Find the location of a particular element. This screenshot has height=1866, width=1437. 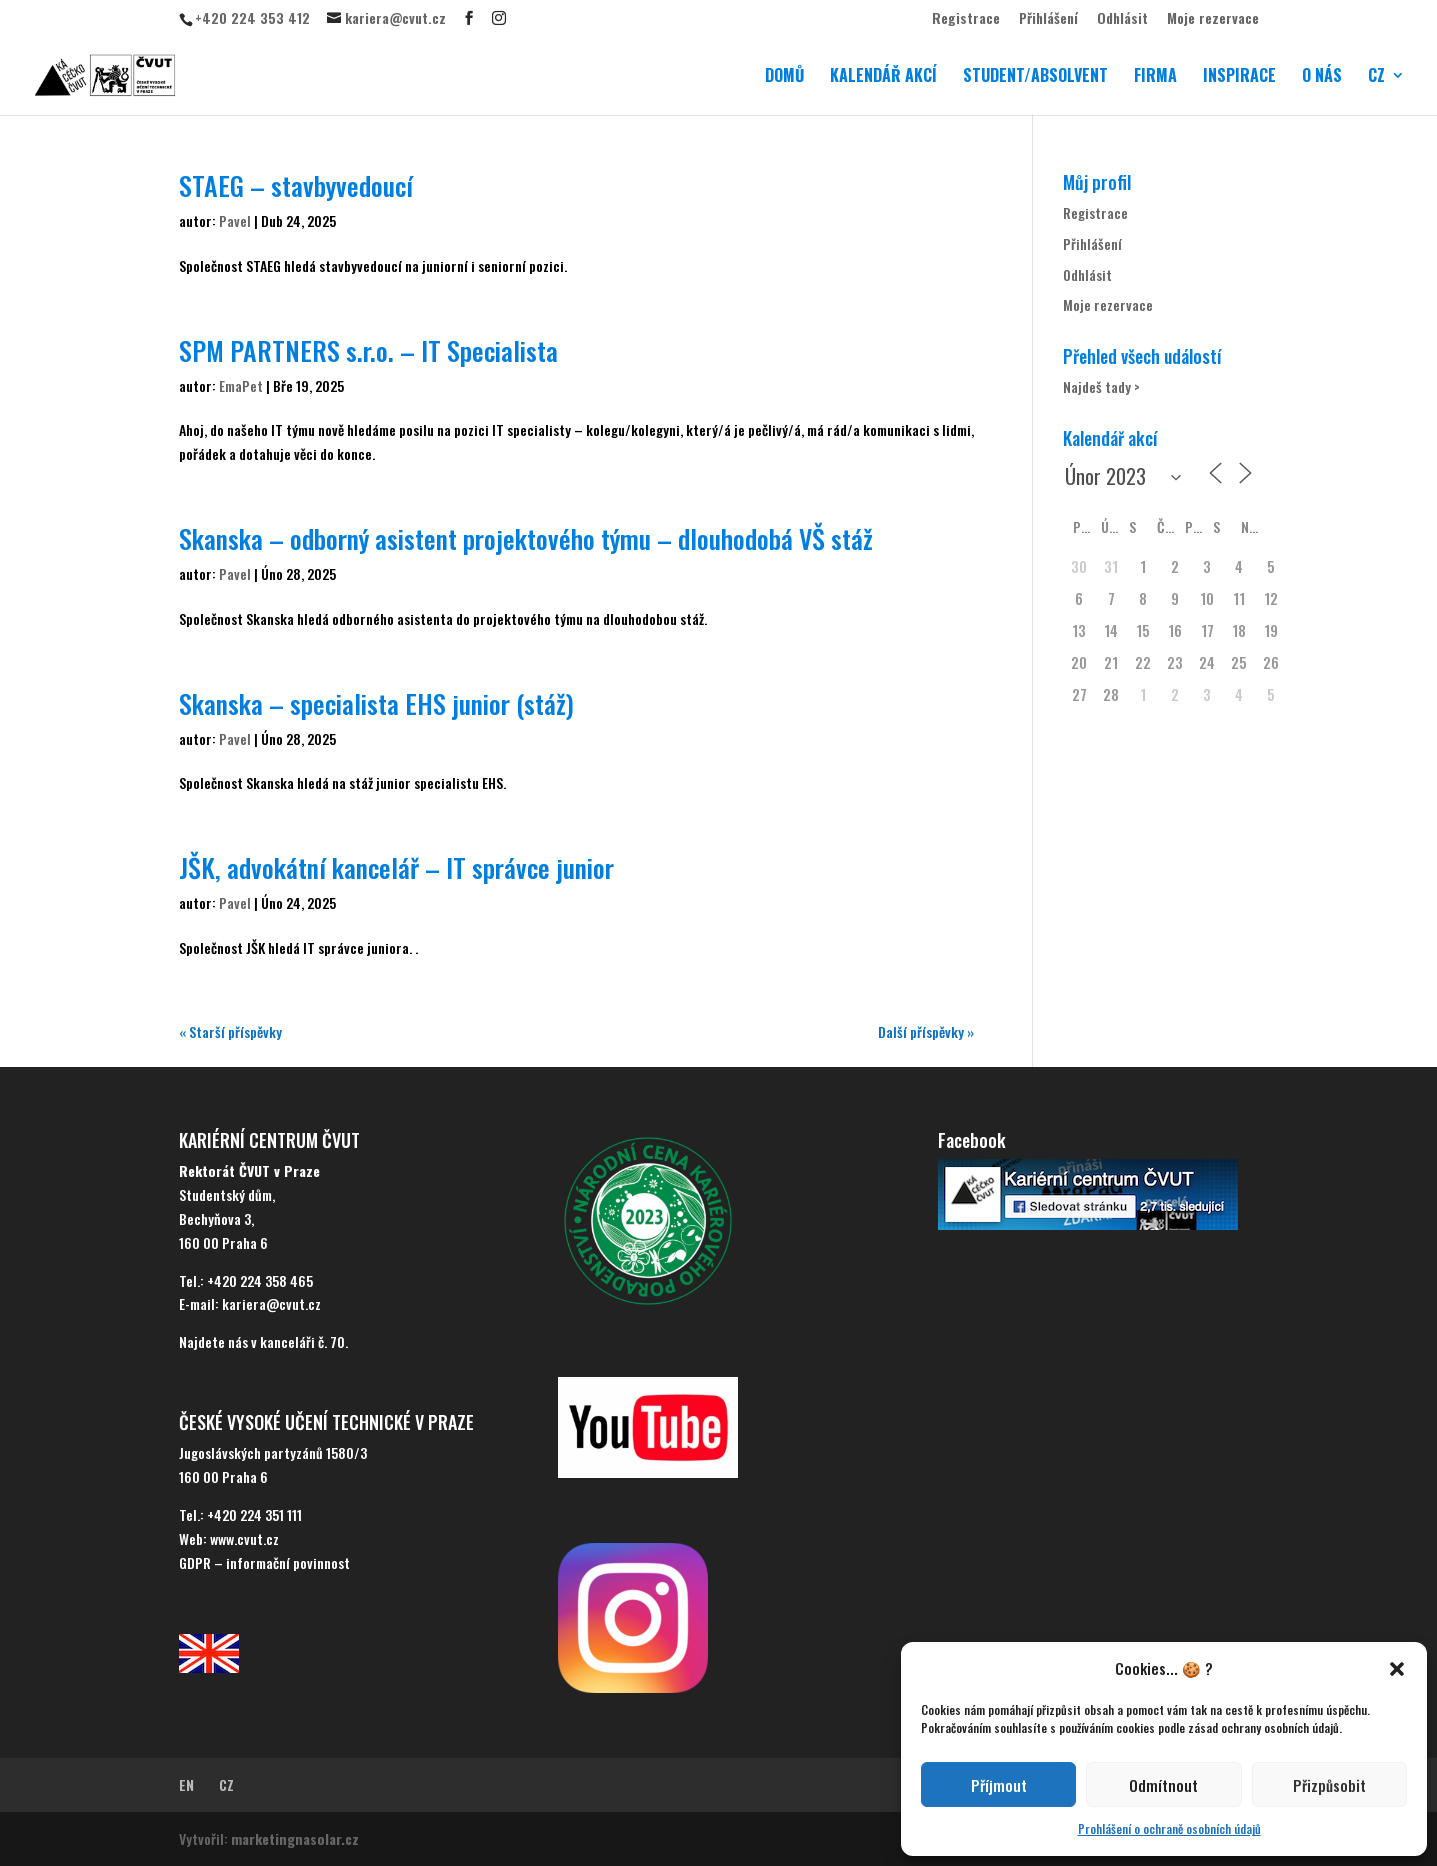

marketingnasolar.cz is located at coordinates (295, 1838).